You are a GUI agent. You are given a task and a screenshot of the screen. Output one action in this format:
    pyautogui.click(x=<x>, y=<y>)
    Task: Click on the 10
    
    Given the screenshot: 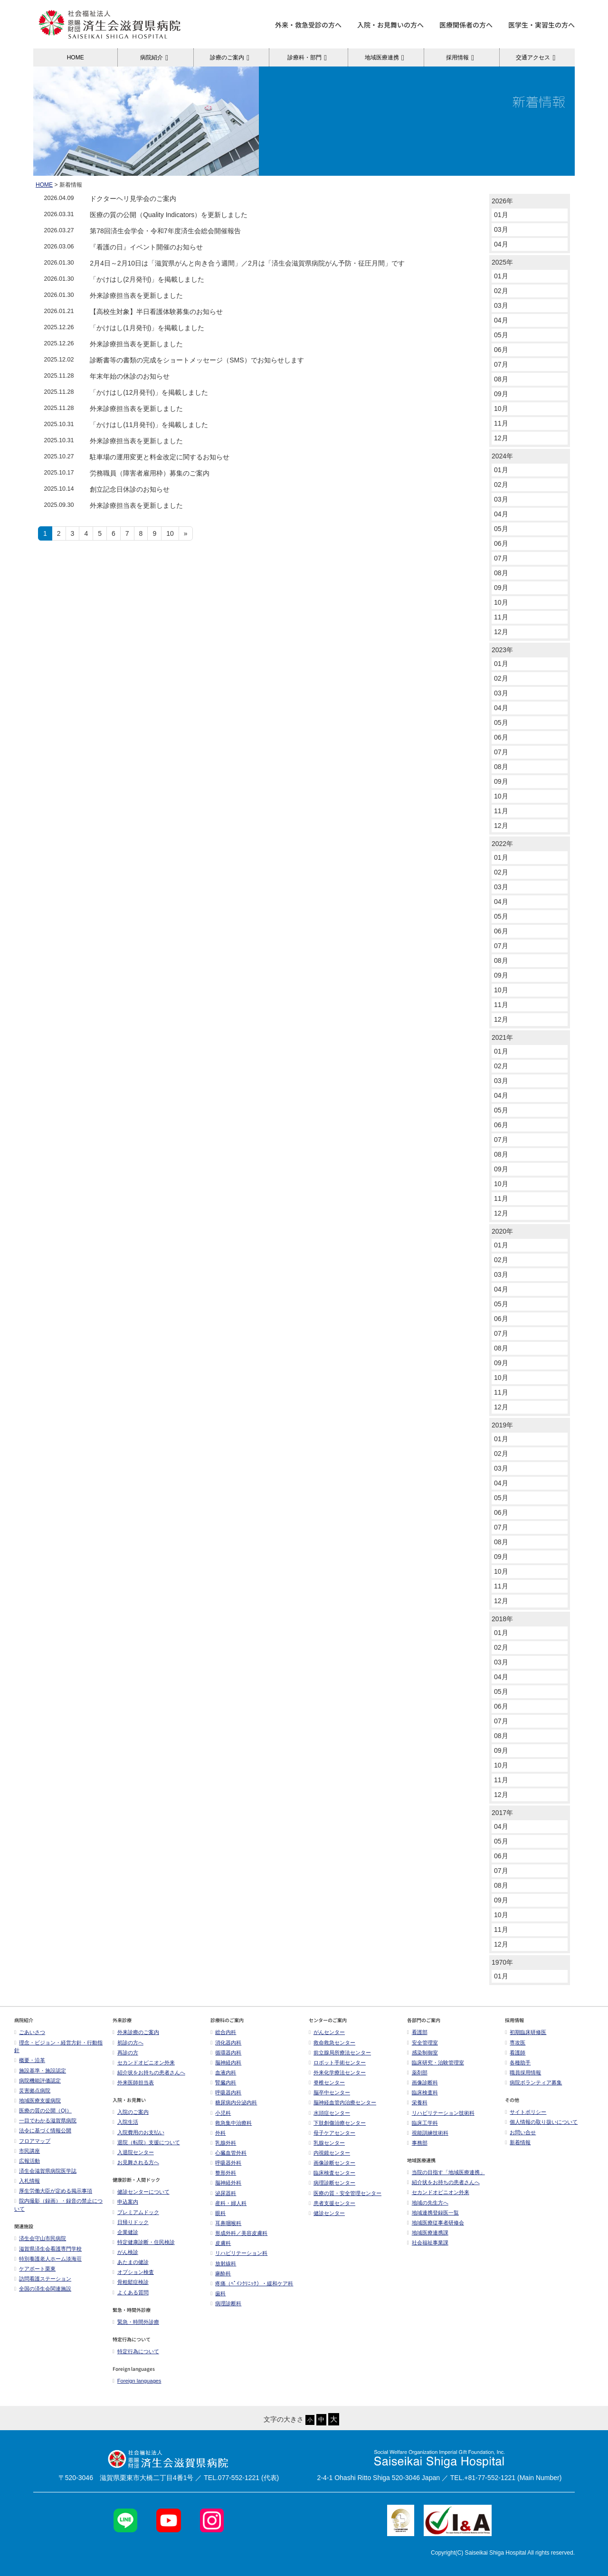 What is the action you would take?
    pyautogui.click(x=170, y=533)
    